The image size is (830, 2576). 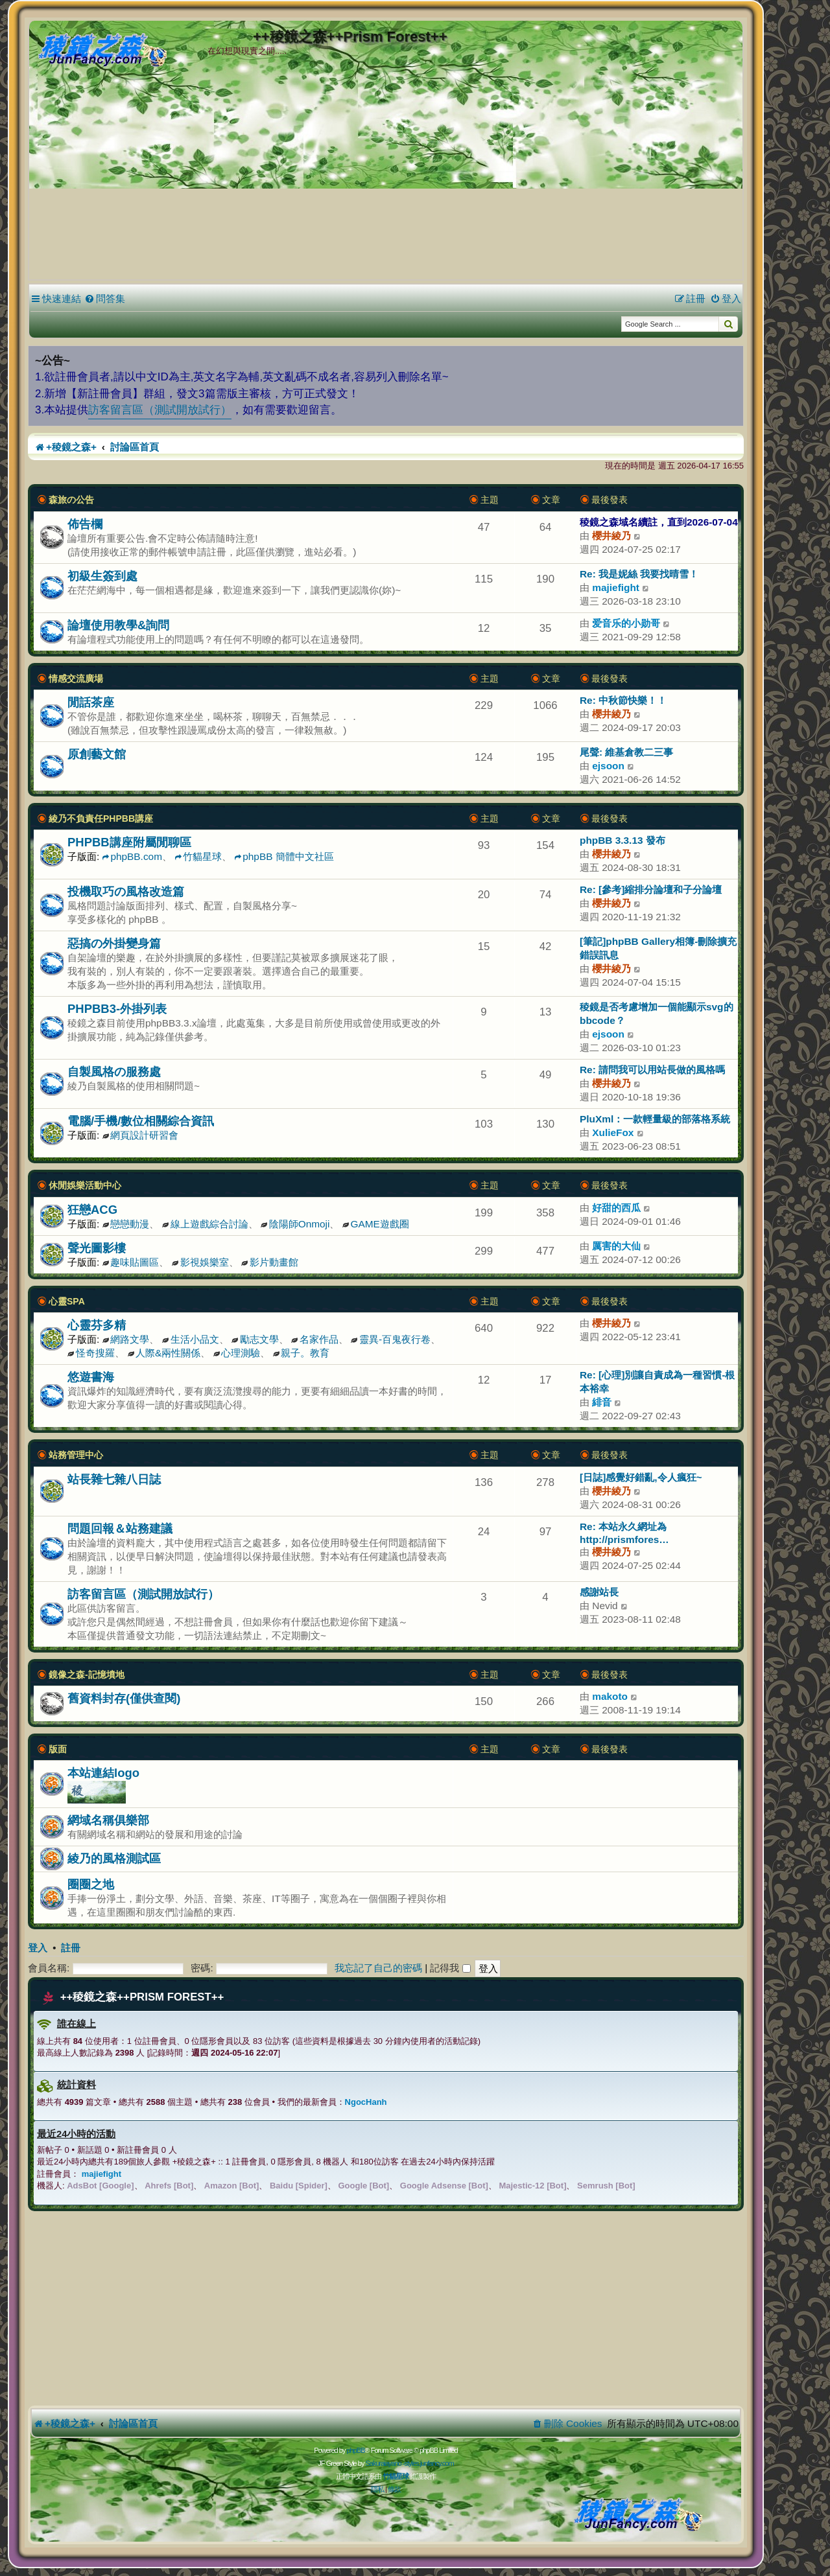 I want to click on 親子。教育, so click(x=301, y=1352).